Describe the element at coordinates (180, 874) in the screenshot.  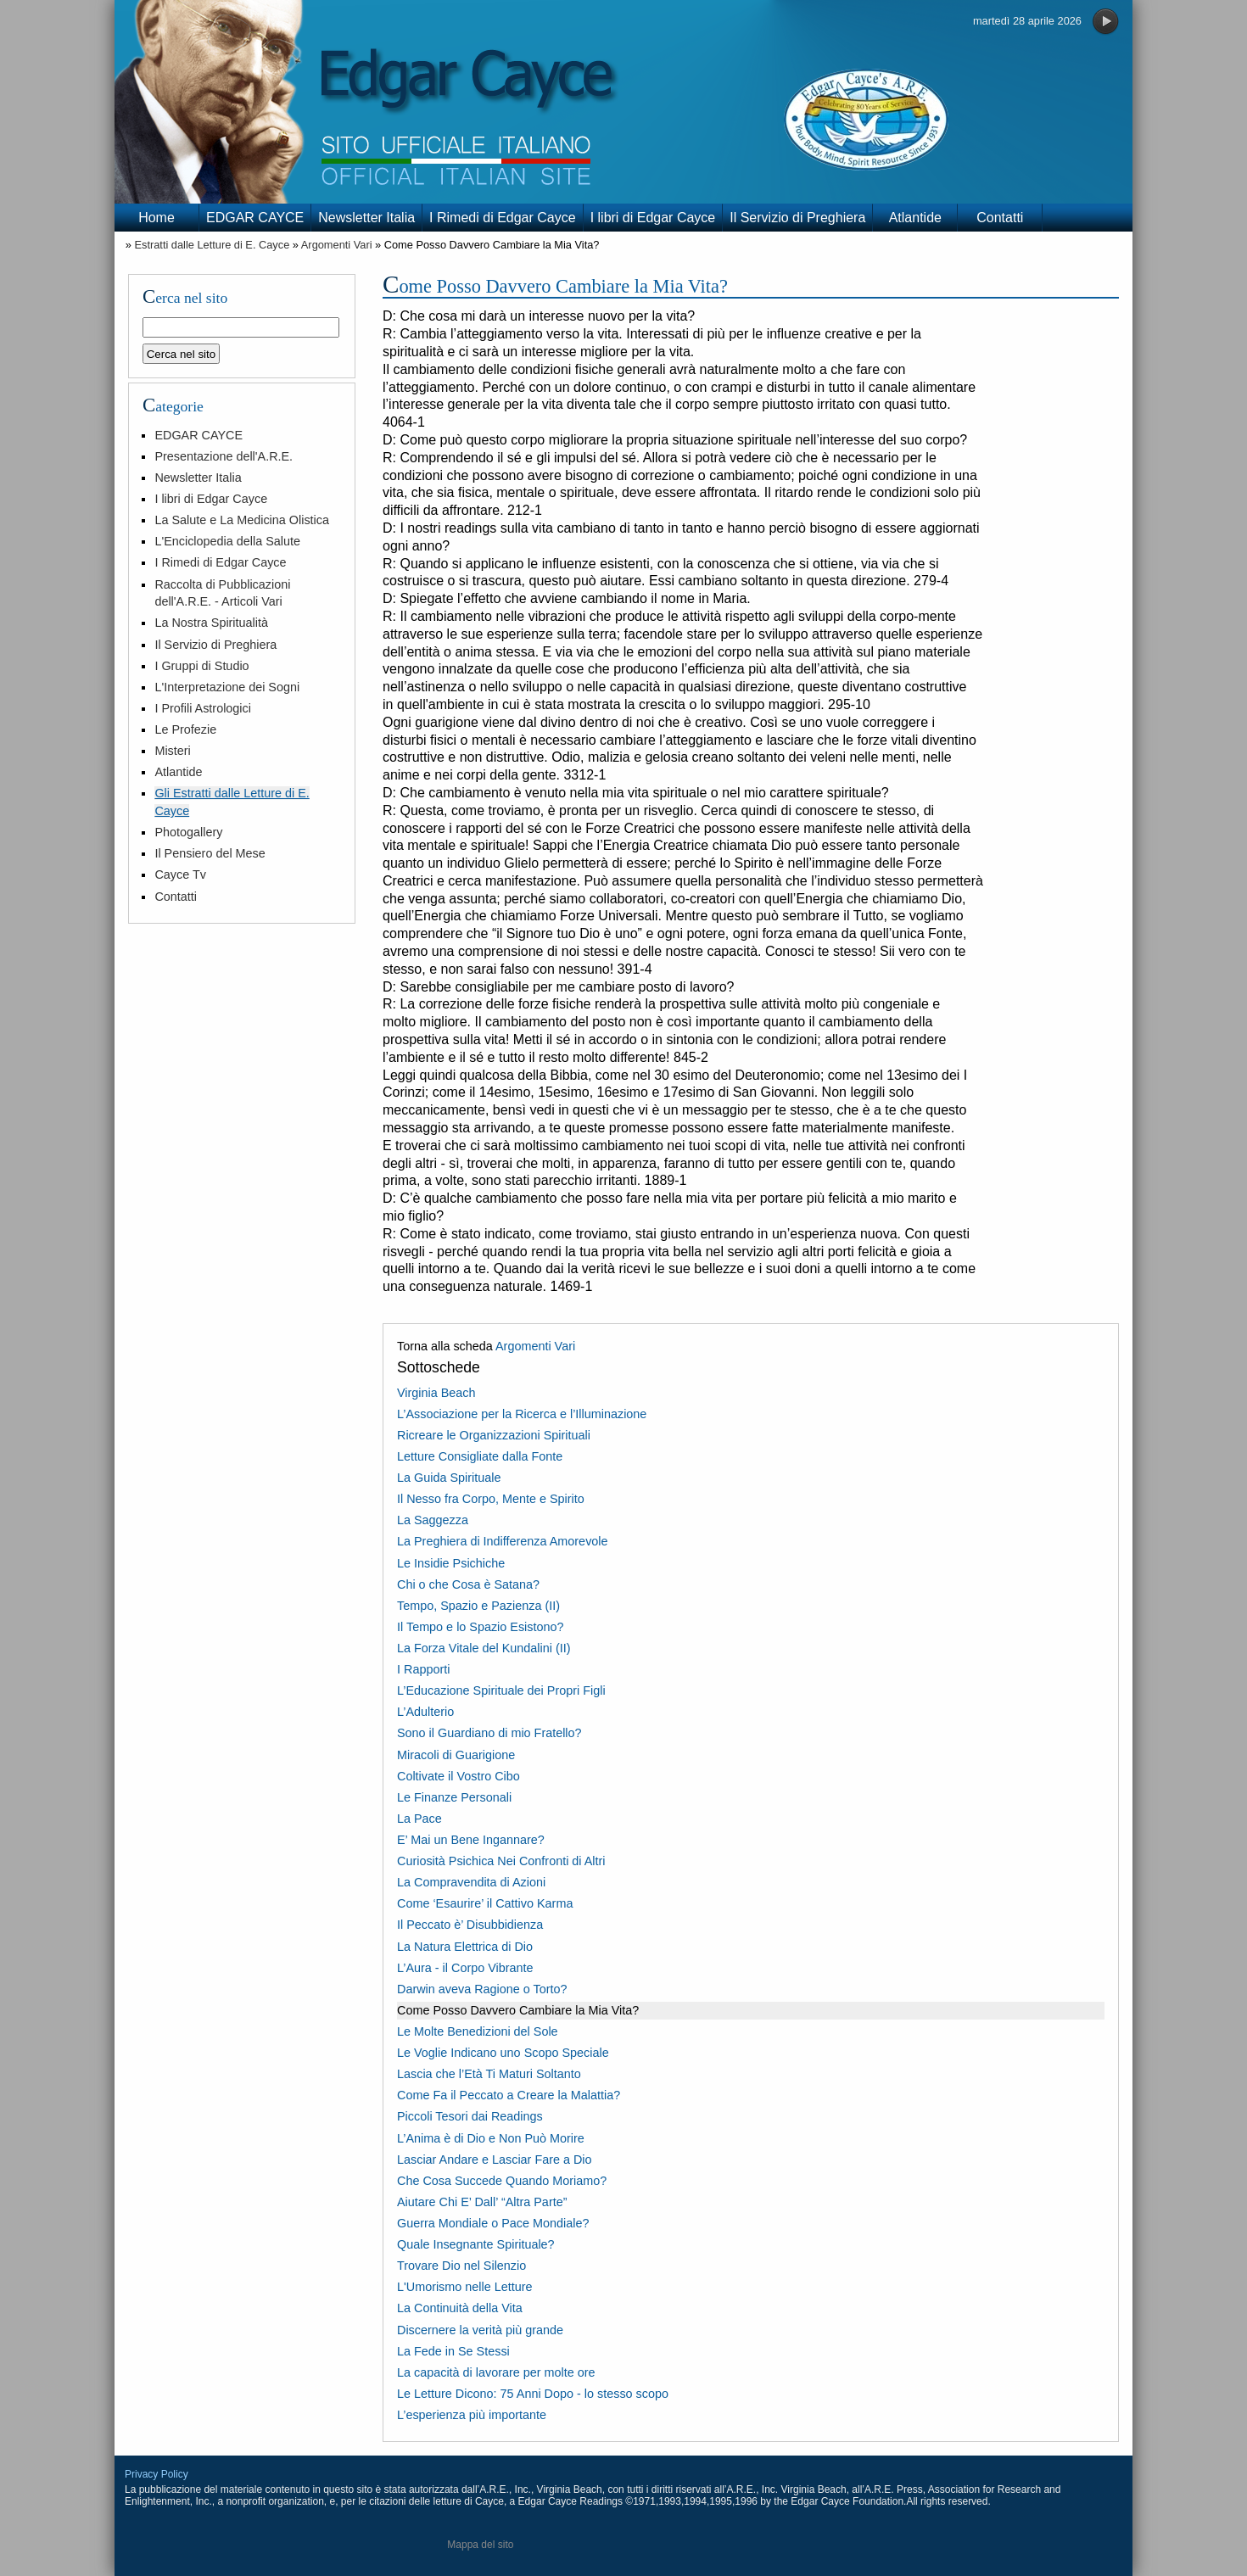
I see `Cayce Tv` at that location.